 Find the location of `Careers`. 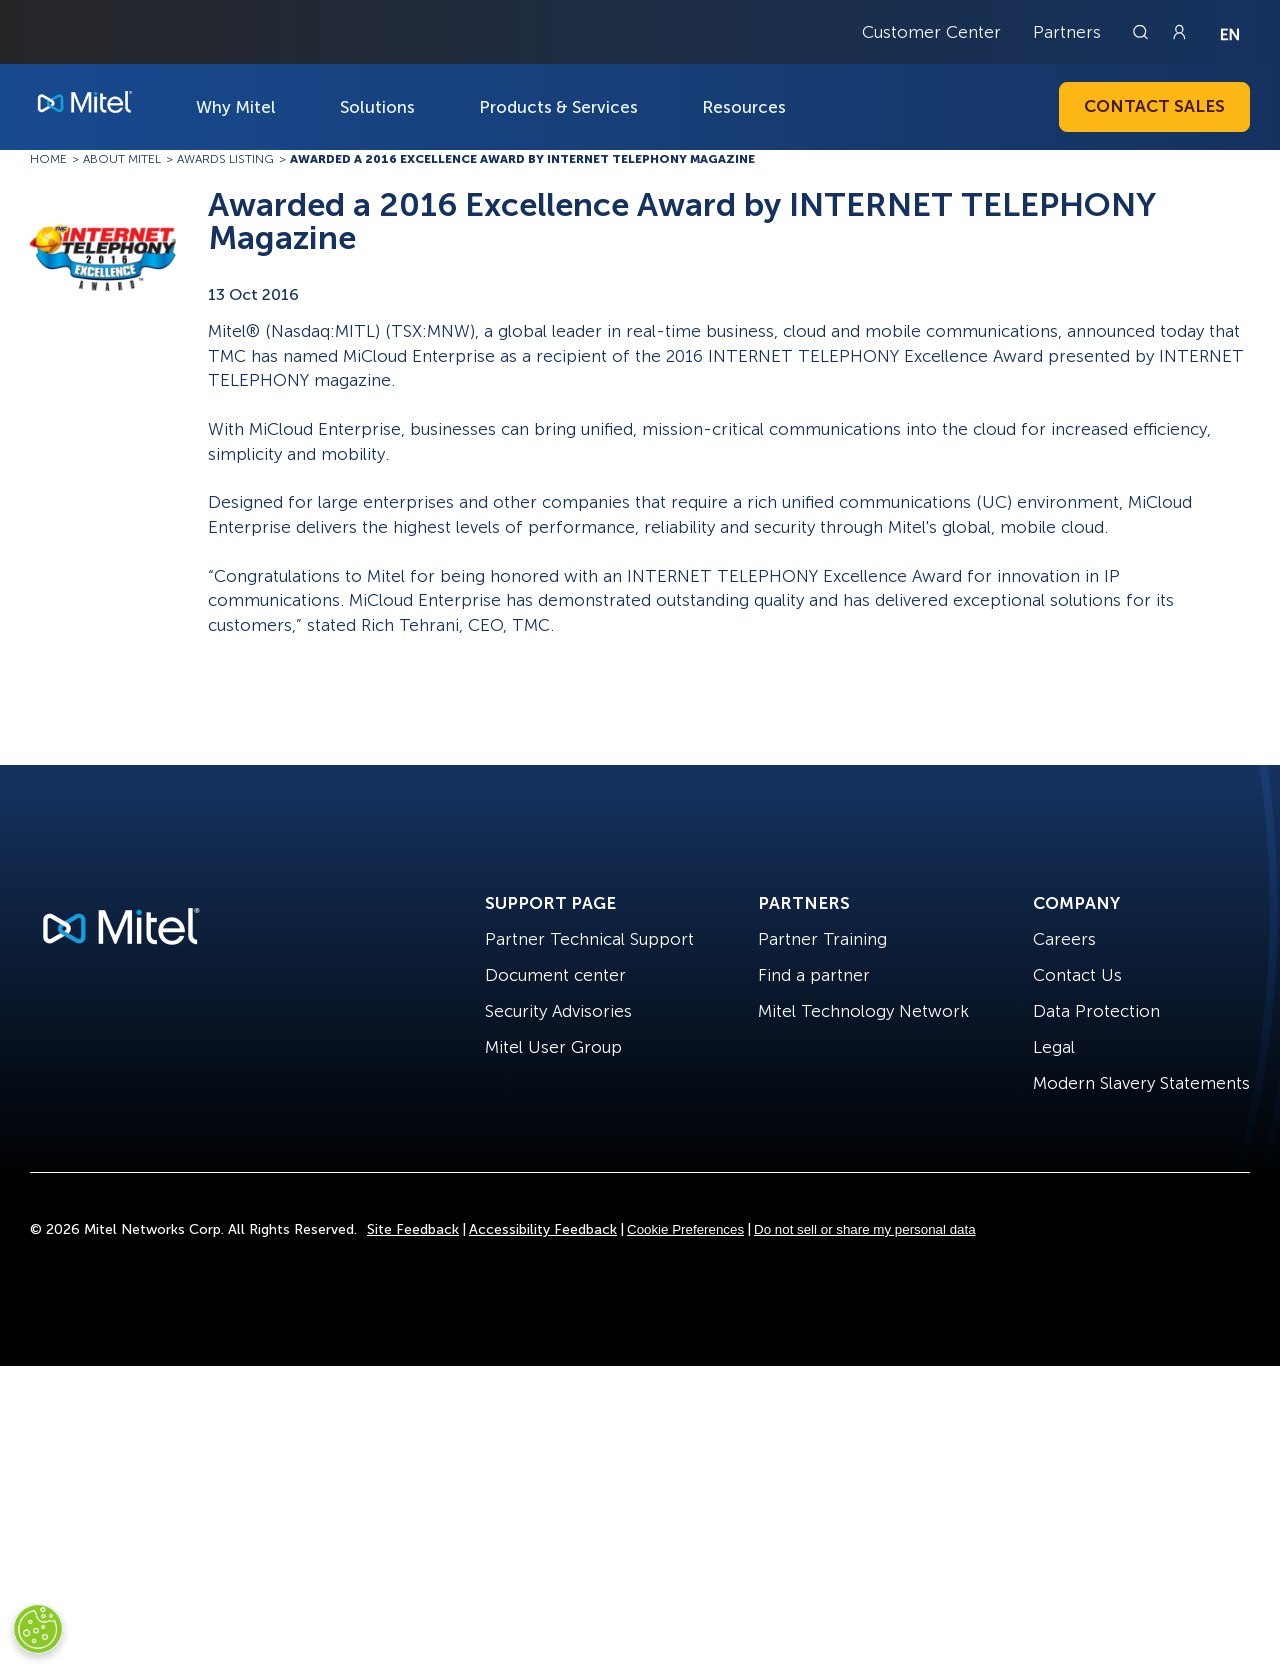

Careers is located at coordinates (1064, 939).